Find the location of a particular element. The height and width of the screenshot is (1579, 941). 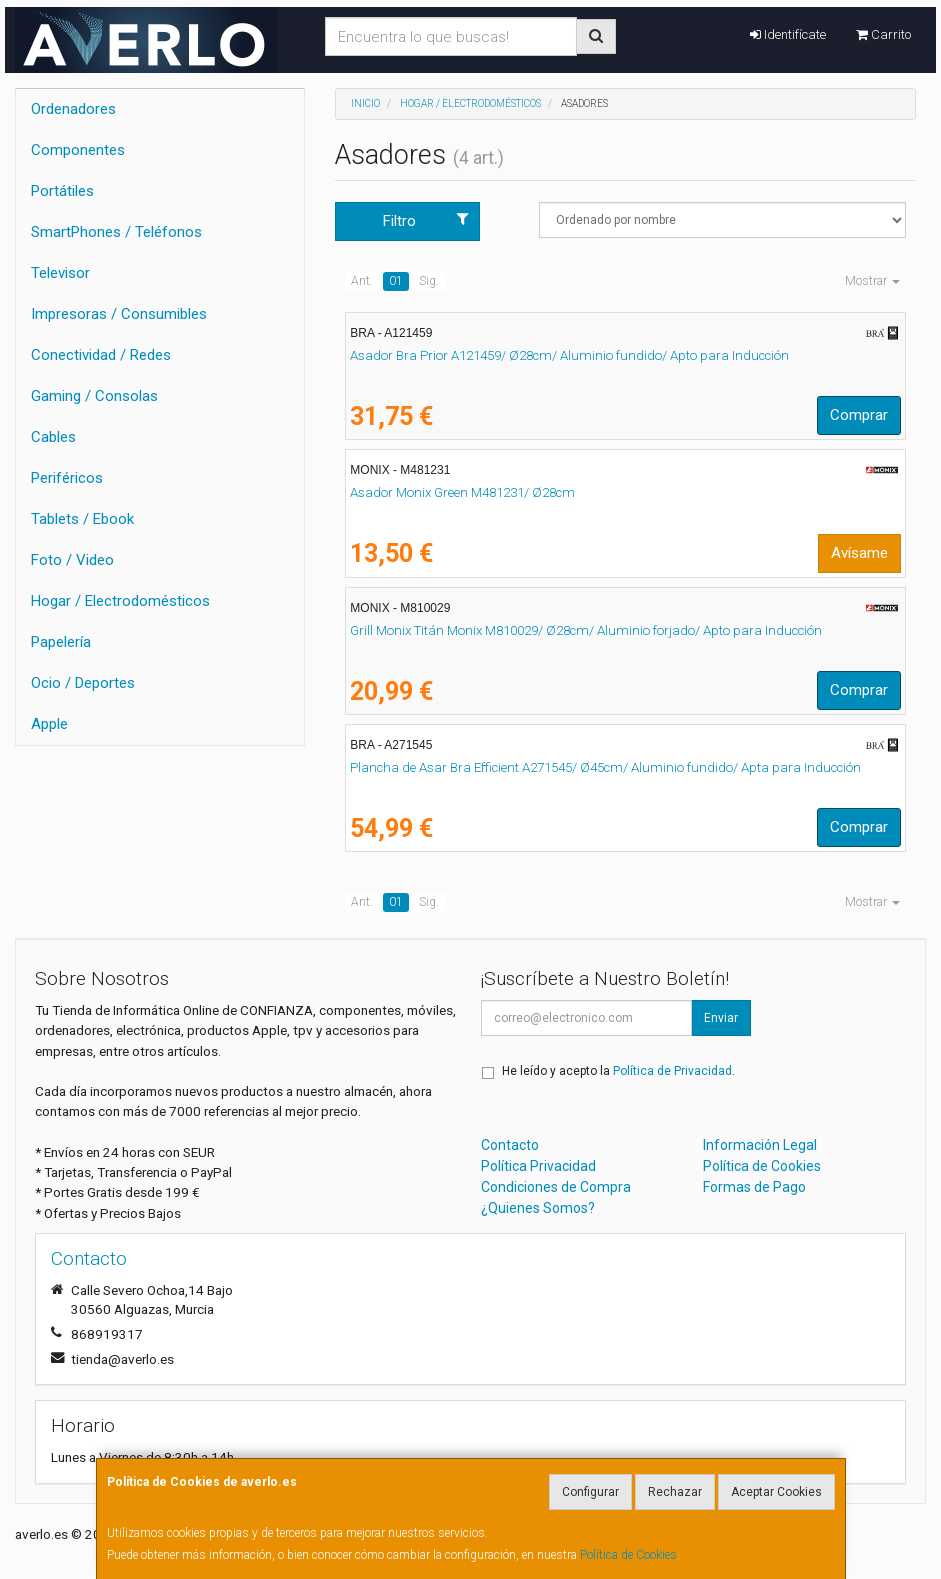

Filtro is located at coordinates (426, 220).